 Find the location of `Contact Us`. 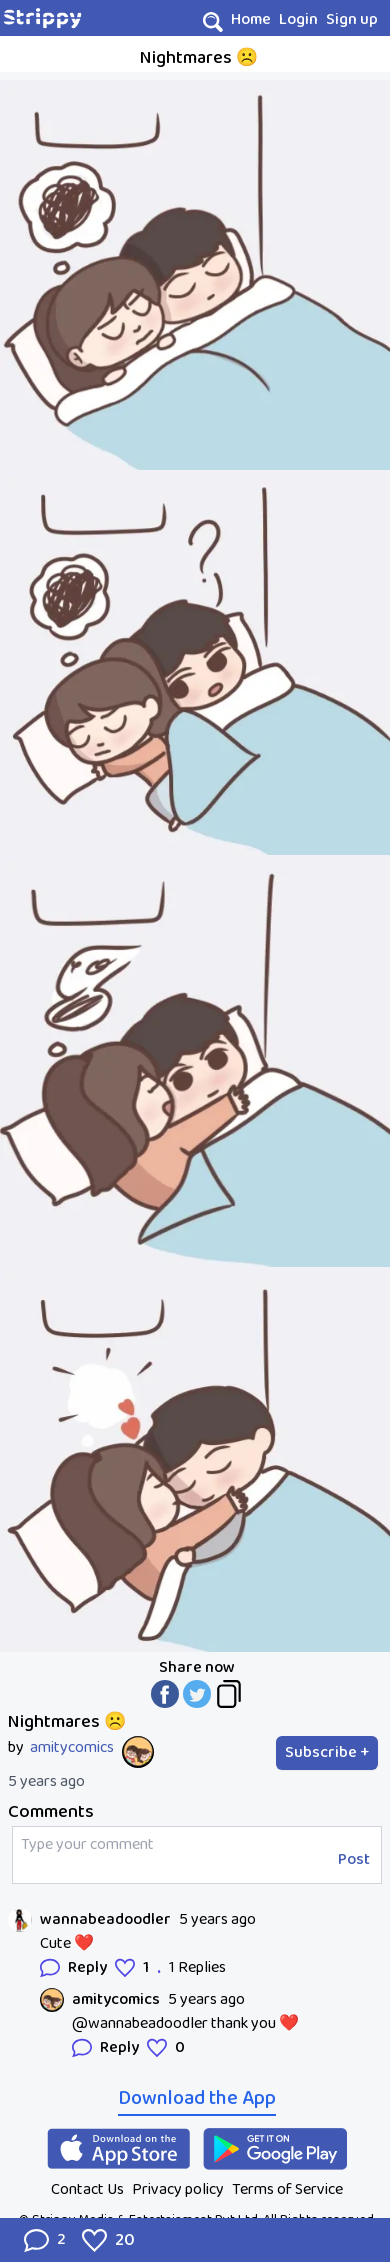

Contact Us is located at coordinates (87, 2189).